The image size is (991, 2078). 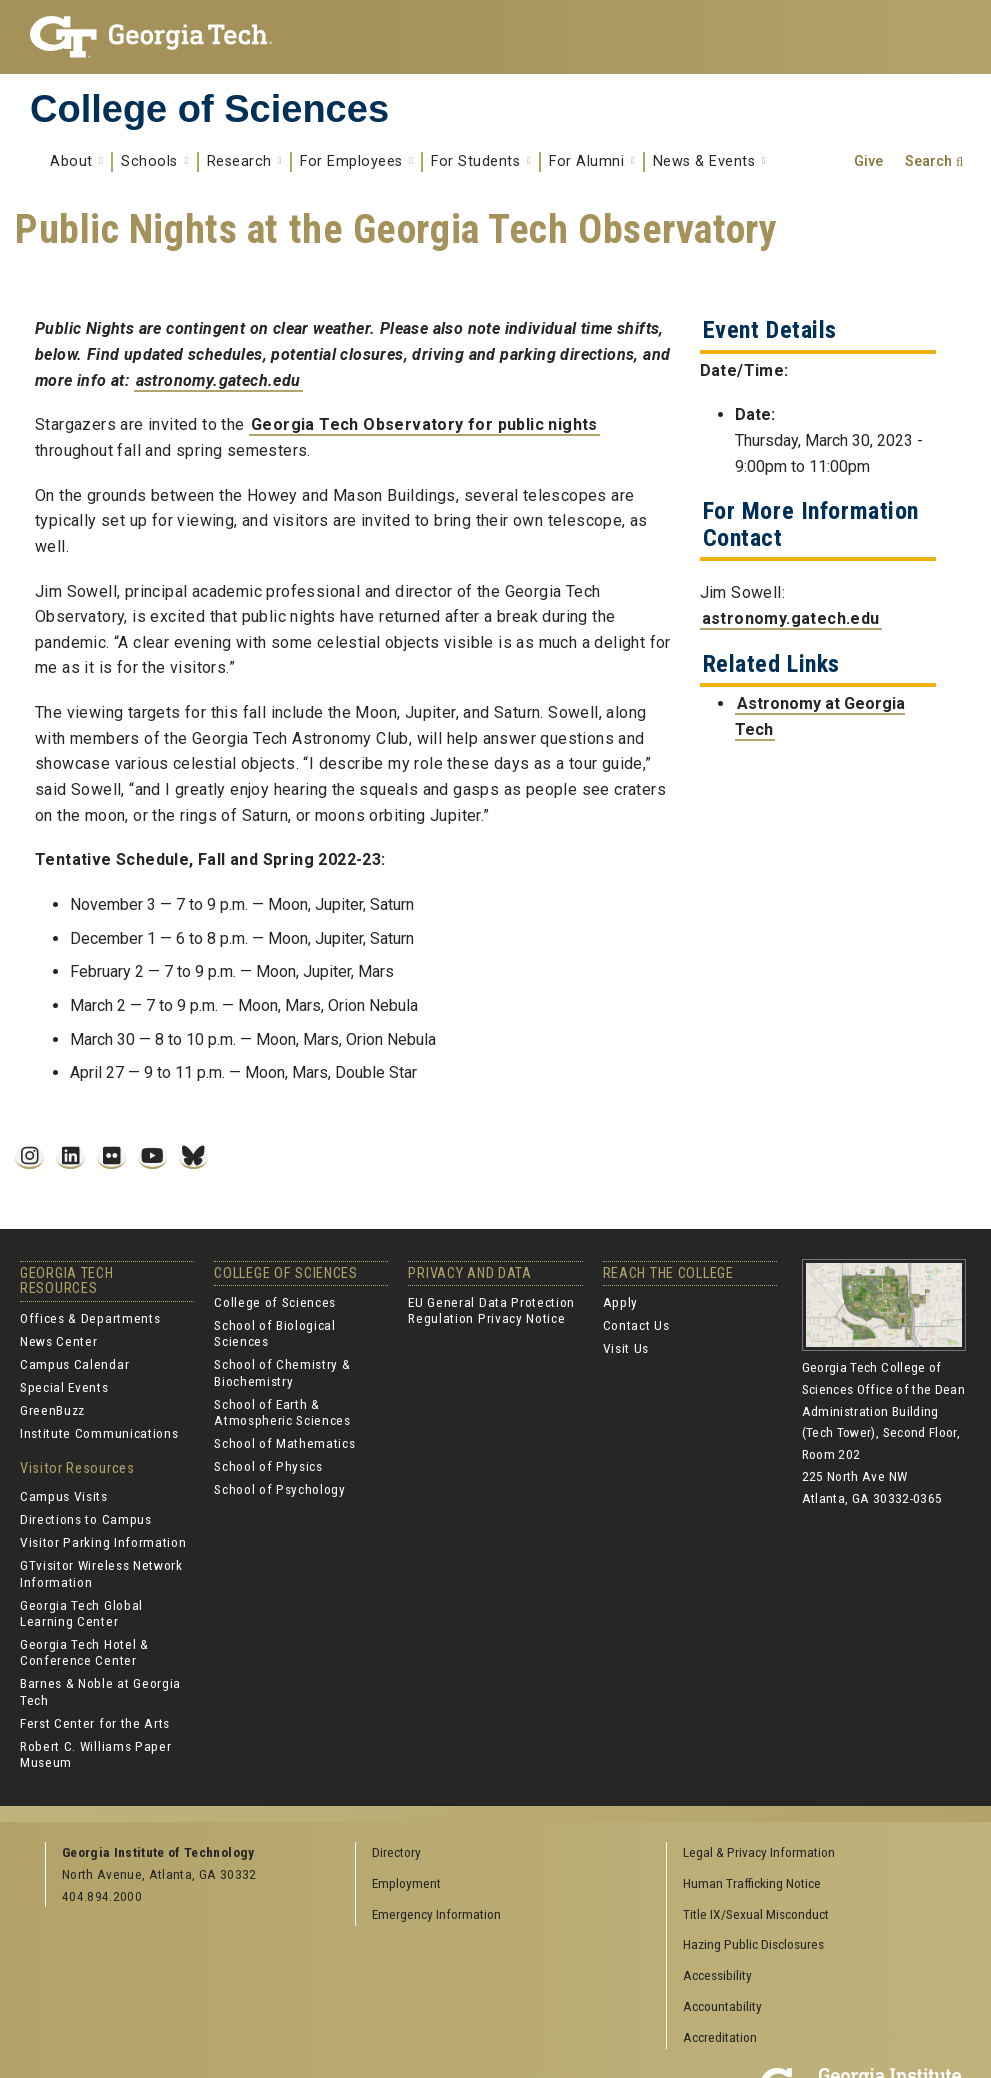 I want to click on College of Sciences, so click(x=209, y=109).